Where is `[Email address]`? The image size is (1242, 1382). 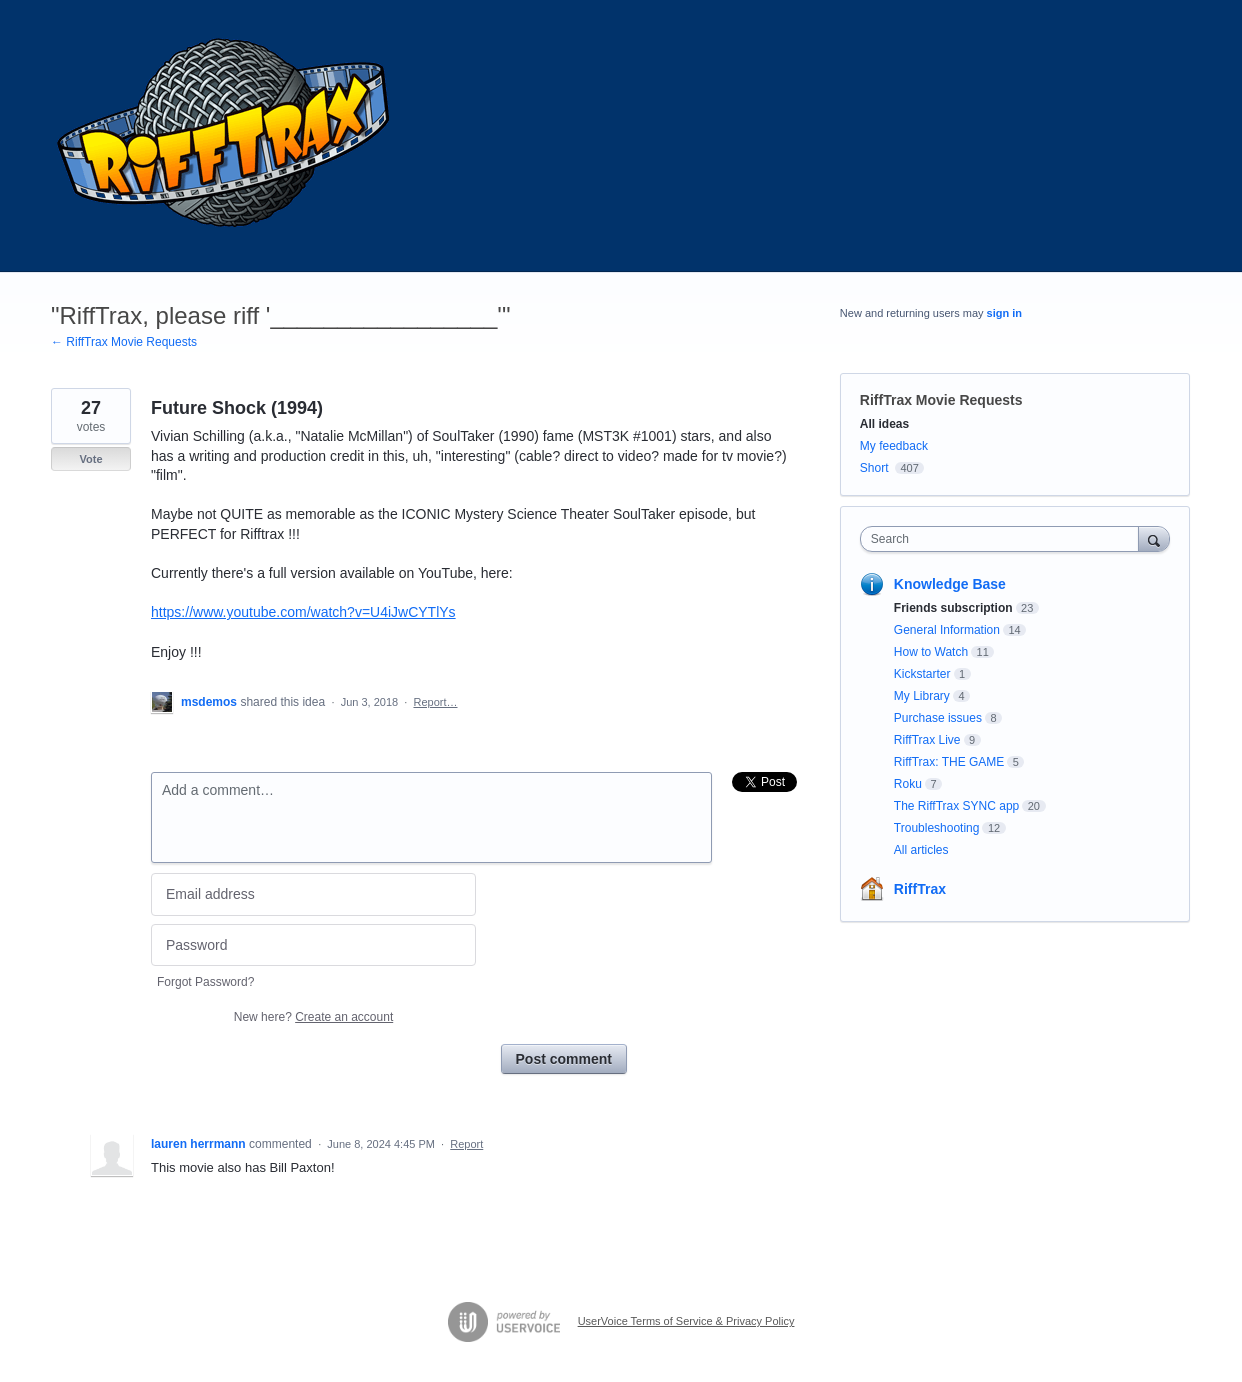
[Email address] is located at coordinates (313, 894).